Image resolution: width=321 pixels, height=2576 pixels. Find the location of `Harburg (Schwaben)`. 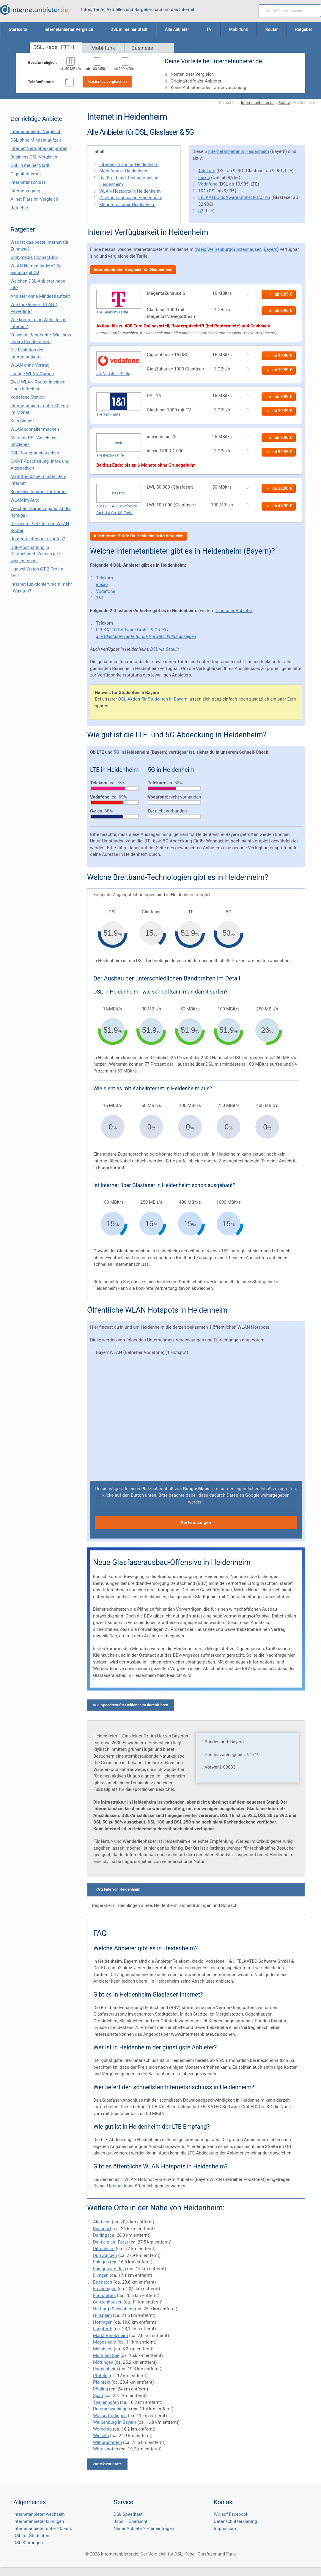

Harburg (Schwaben) is located at coordinates (113, 2309).